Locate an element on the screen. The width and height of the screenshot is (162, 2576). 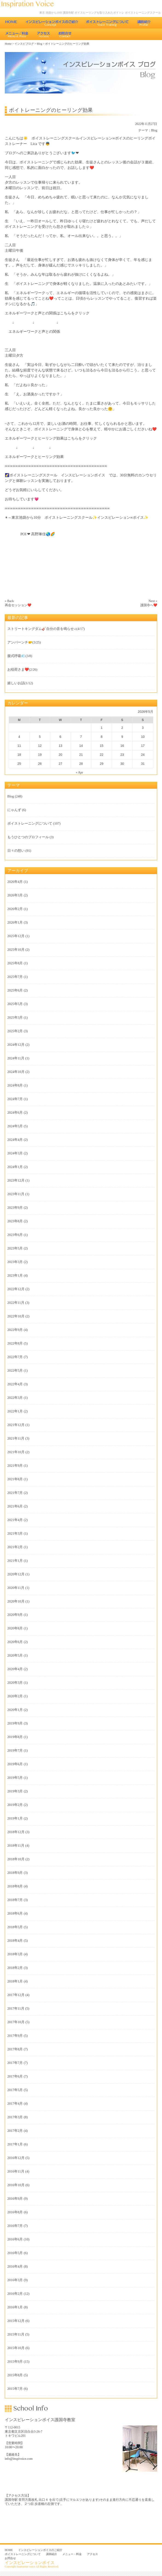
2016年5月 is located at coordinates (15, 2253).